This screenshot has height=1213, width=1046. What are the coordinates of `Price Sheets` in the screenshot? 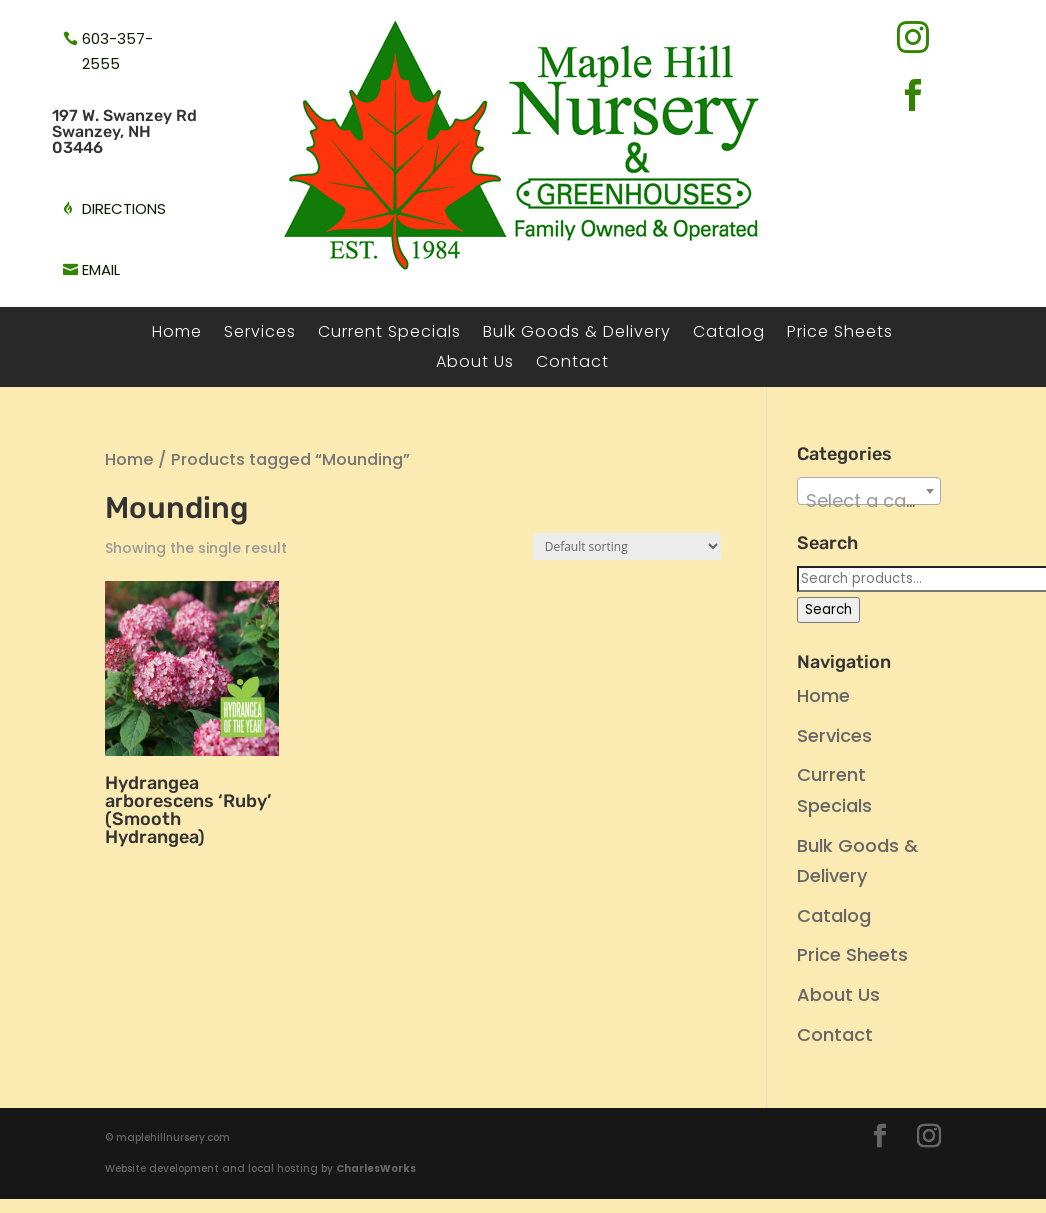 It's located at (840, 334).